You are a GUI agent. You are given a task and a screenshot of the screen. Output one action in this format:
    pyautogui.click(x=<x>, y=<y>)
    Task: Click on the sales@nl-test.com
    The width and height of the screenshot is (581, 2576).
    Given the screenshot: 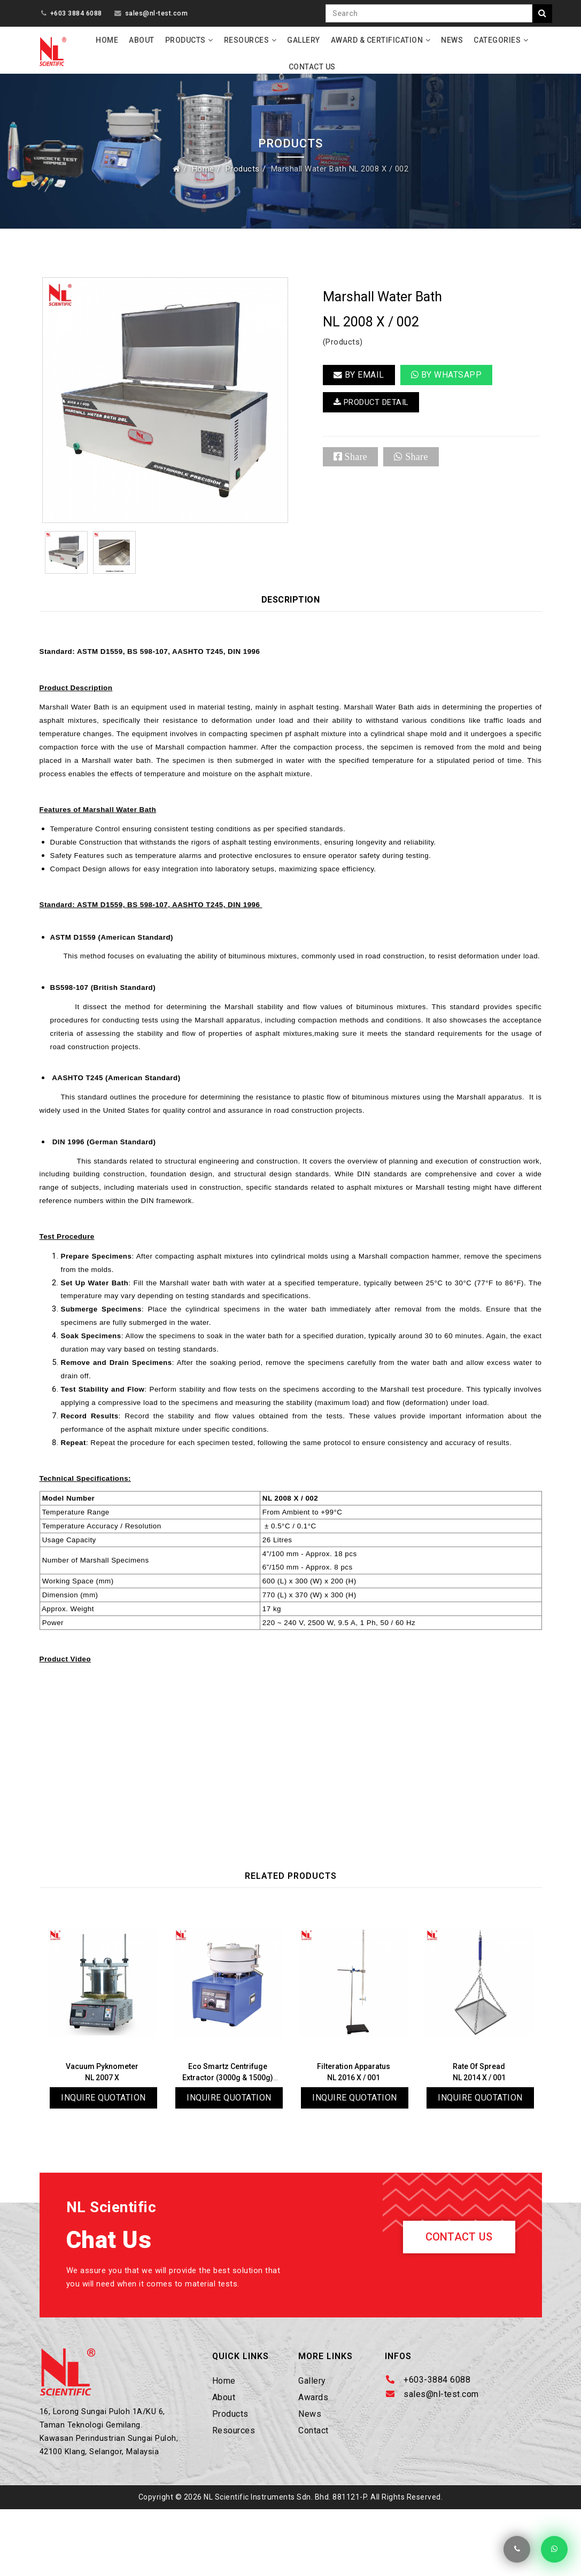 What is the action you would take?
    pyautogui.click(x=156, y=13)
    